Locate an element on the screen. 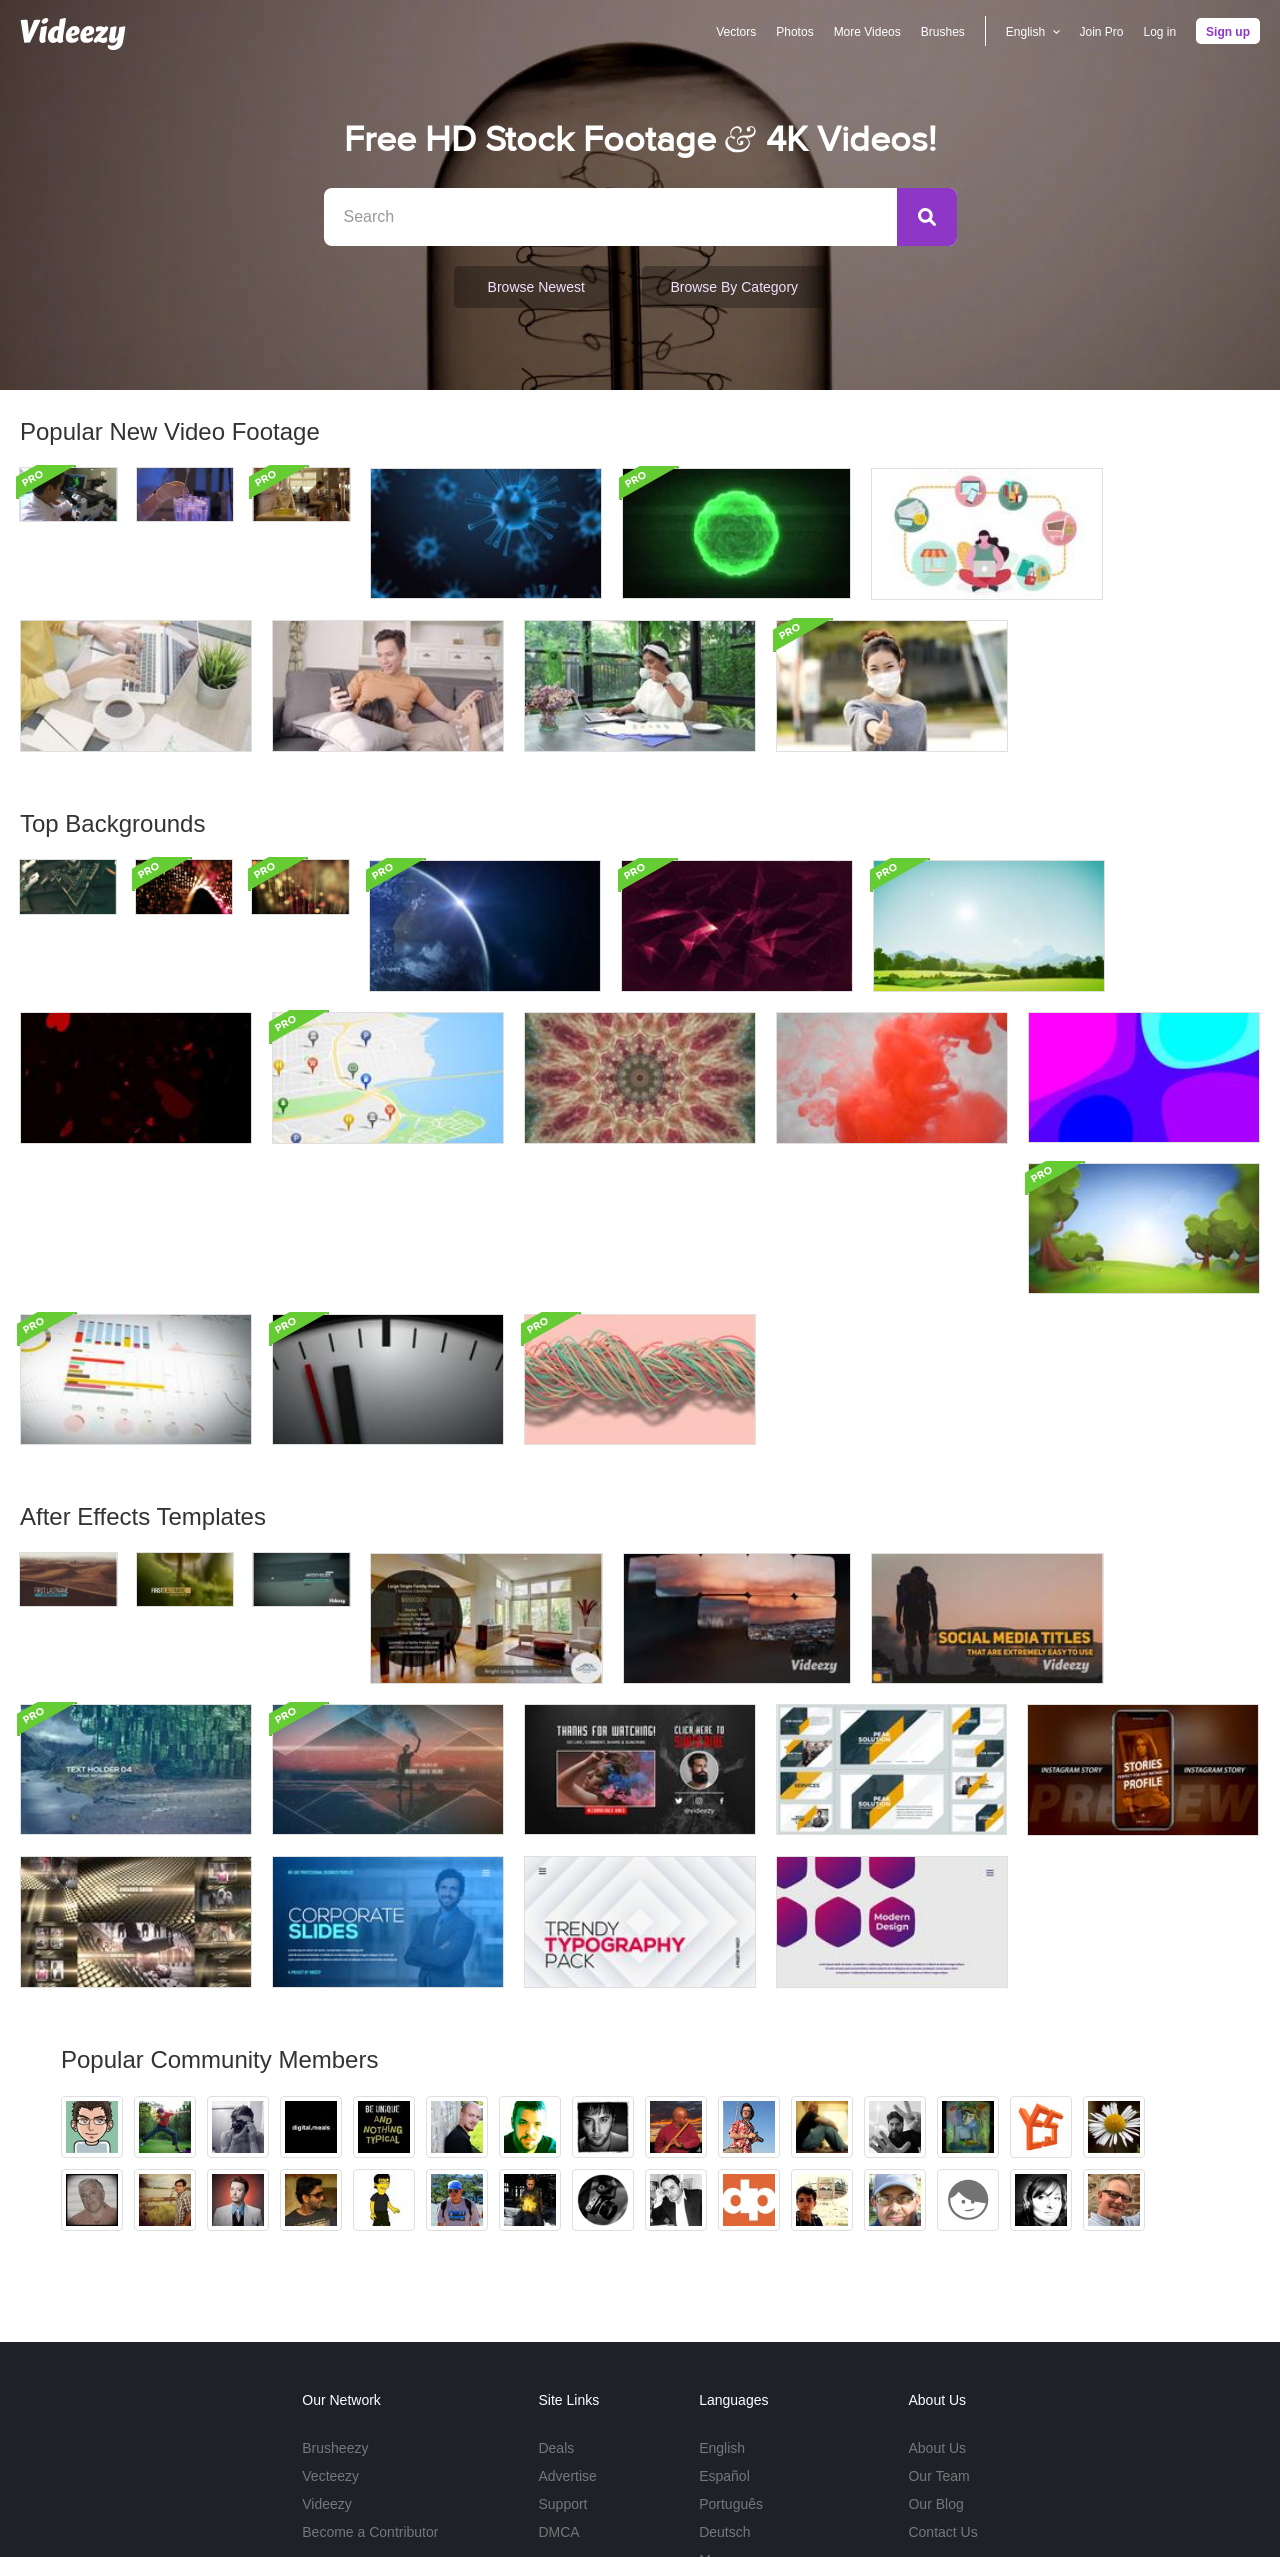 The height and width of the screenshot is (2557, 1280). Português is located at coordinates (731, 2352).